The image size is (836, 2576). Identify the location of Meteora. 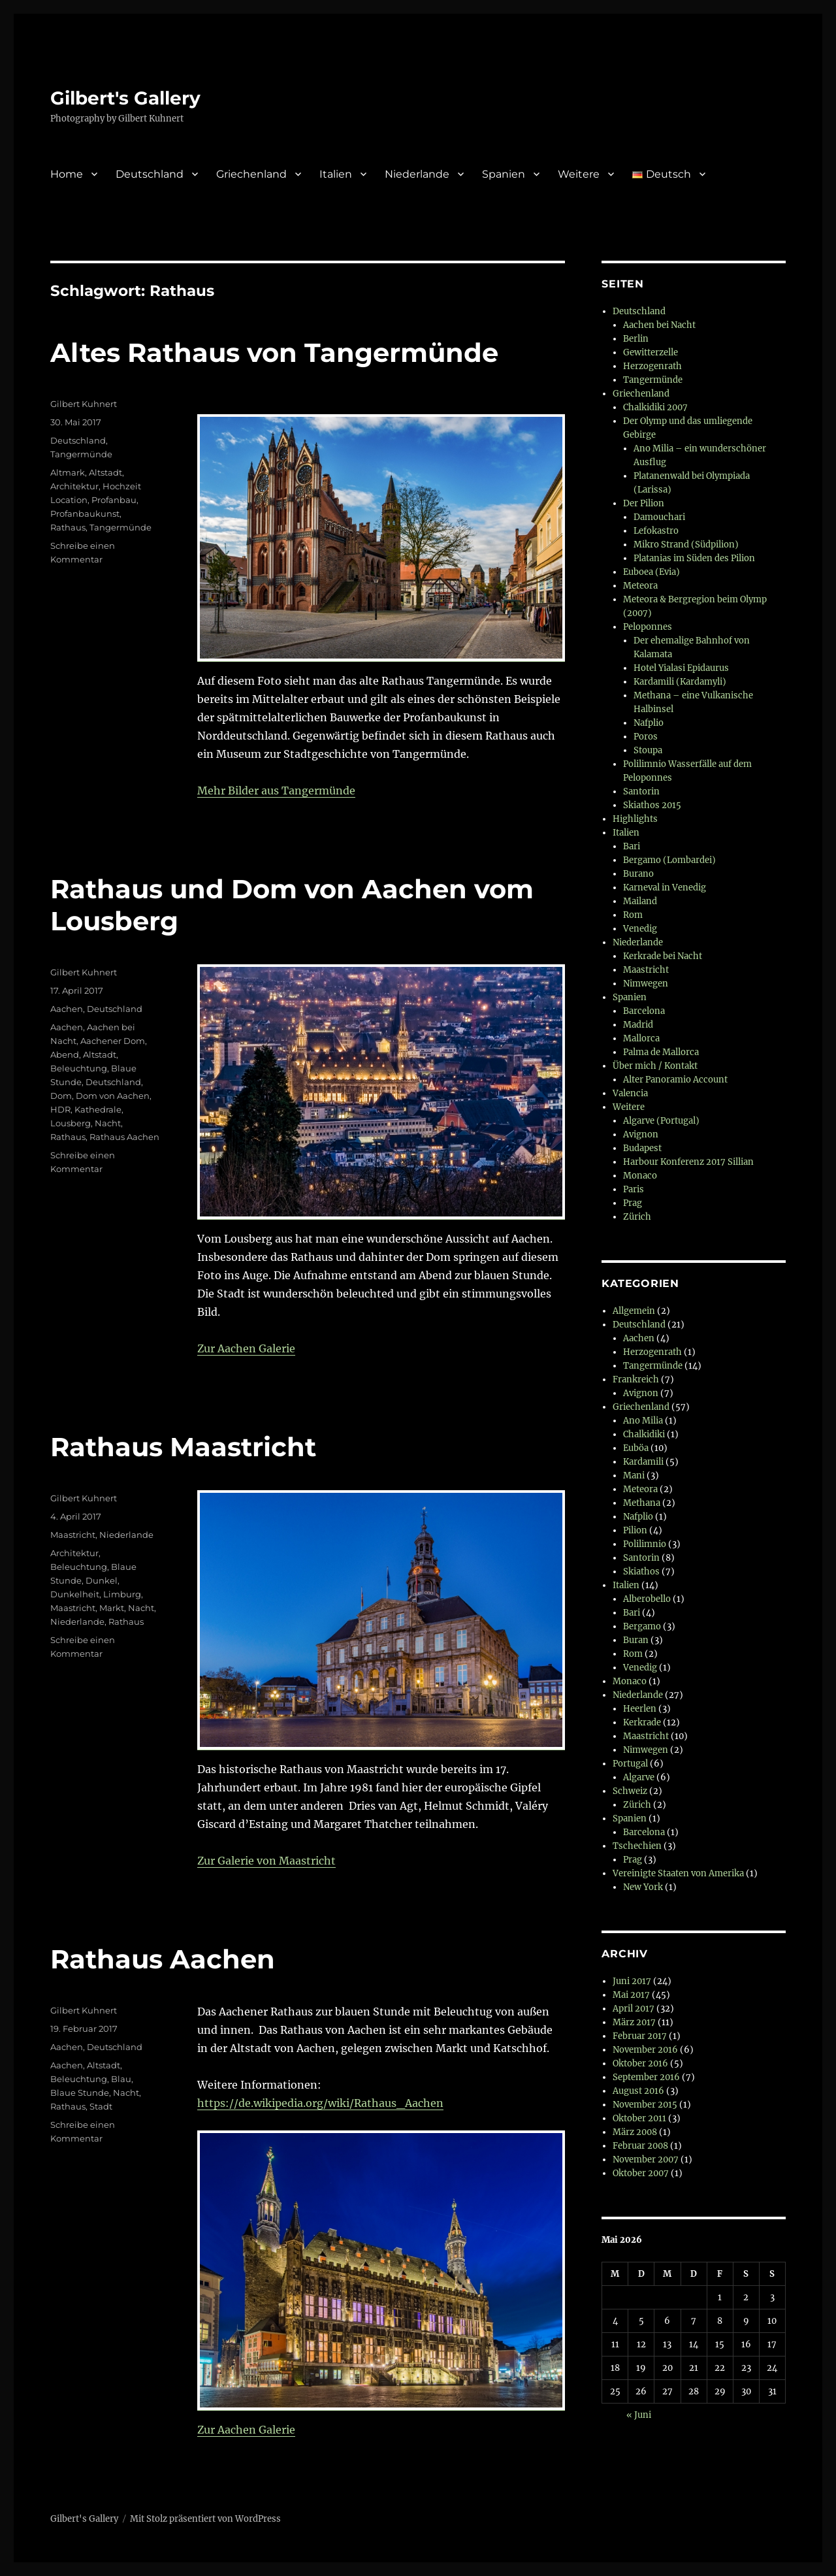
(640, 585).